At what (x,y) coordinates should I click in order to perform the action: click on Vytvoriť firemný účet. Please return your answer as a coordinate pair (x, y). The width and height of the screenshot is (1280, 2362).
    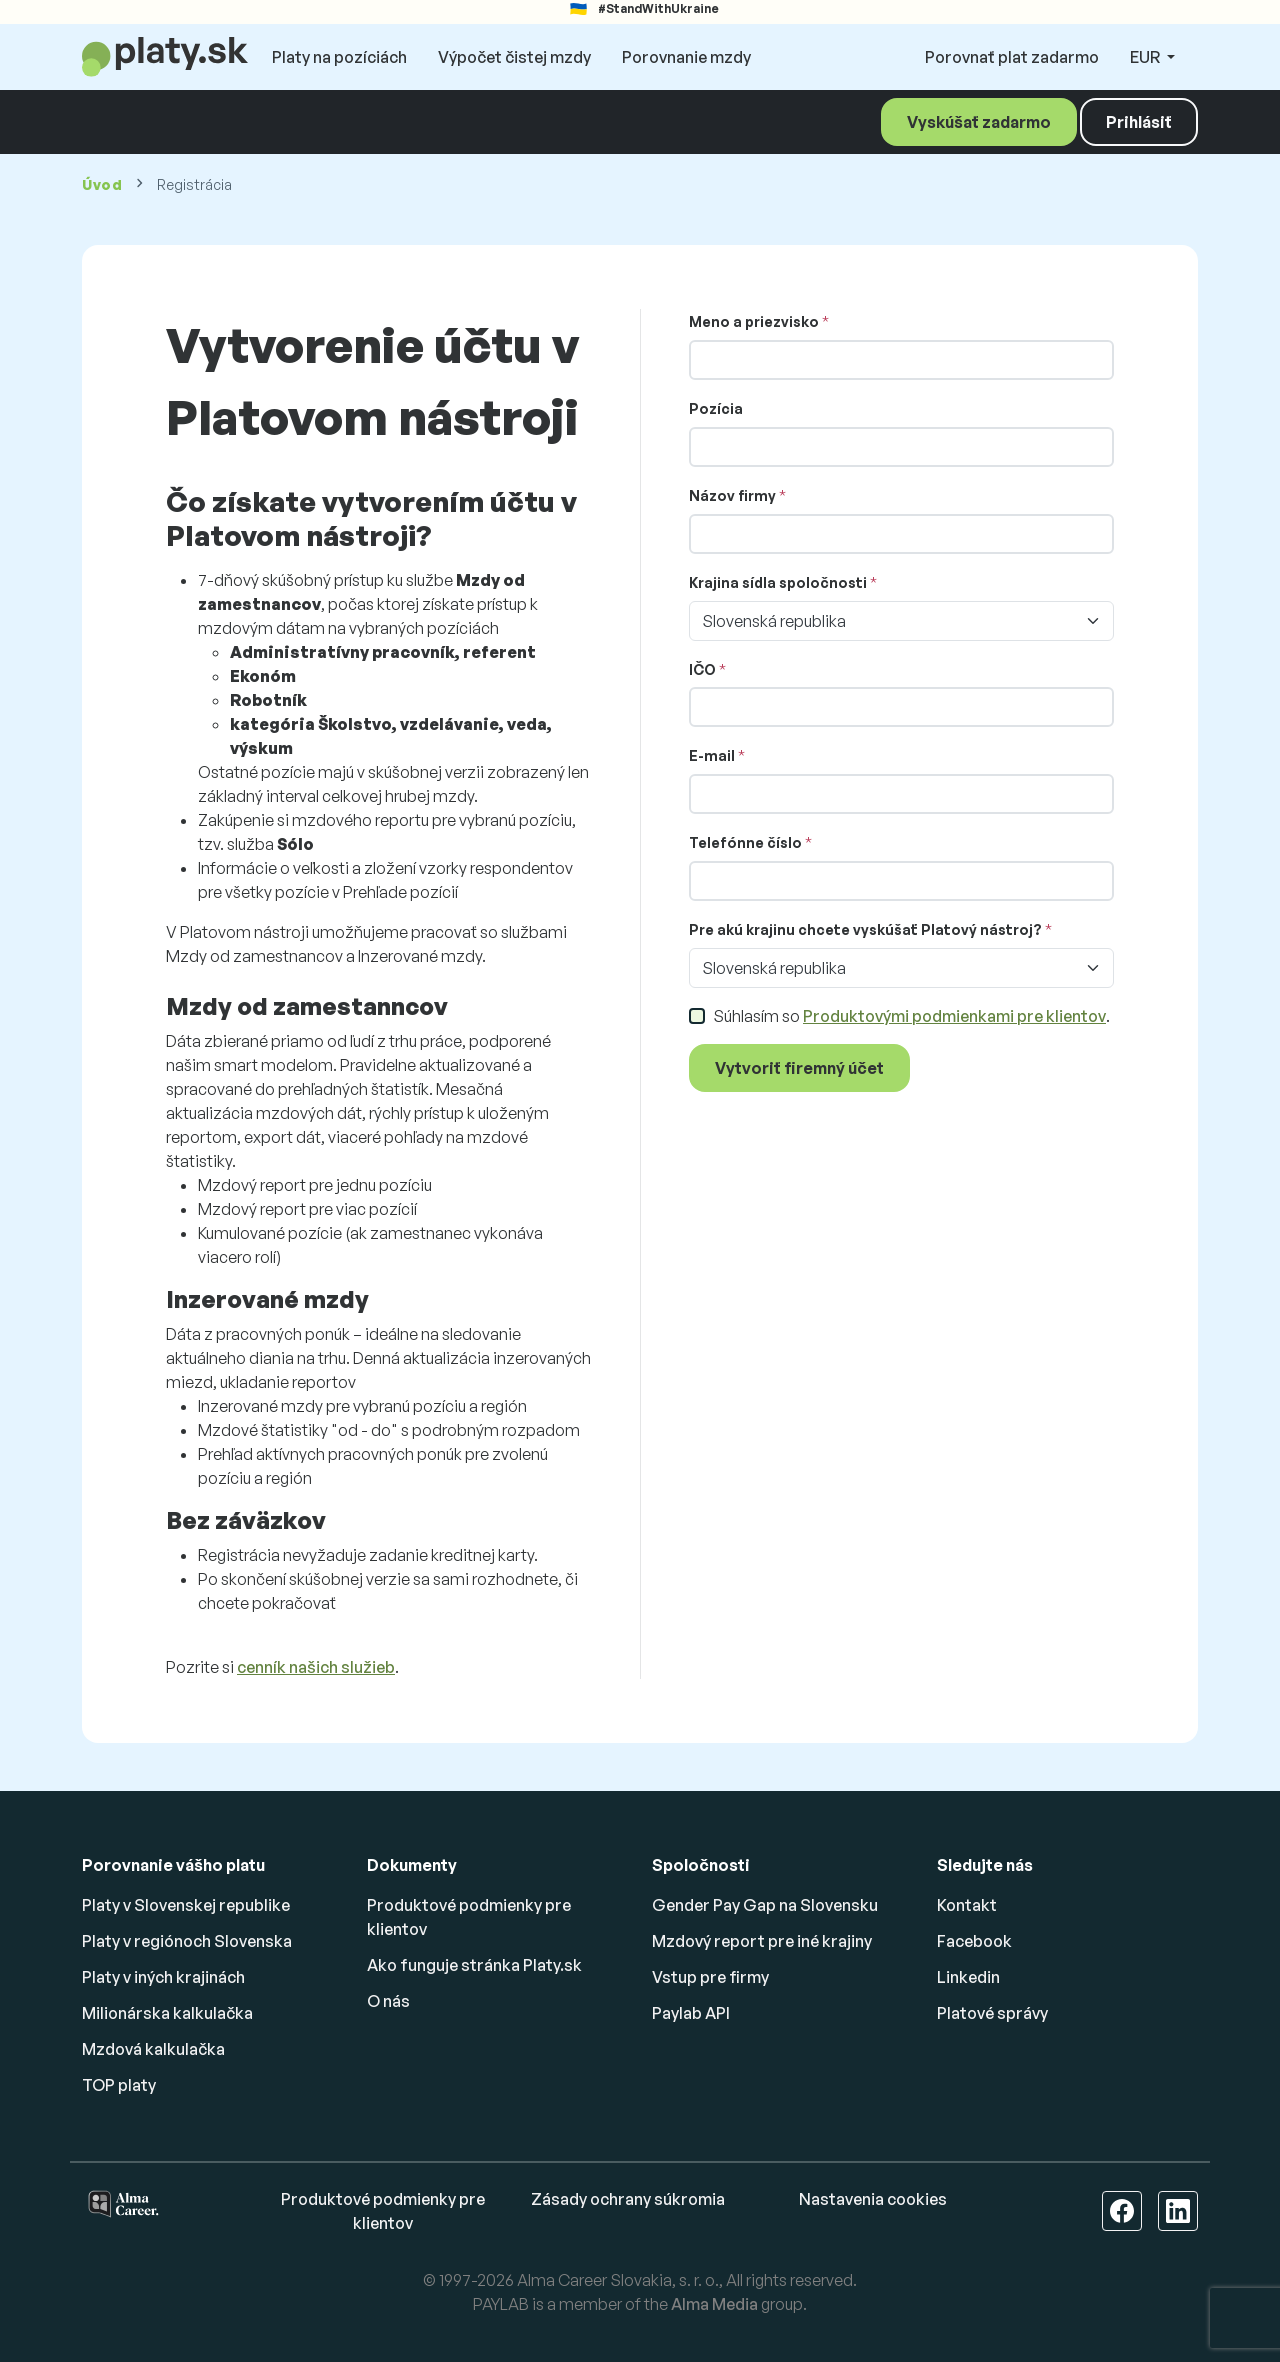
    Looking at the image, I should click on (799, 1068).